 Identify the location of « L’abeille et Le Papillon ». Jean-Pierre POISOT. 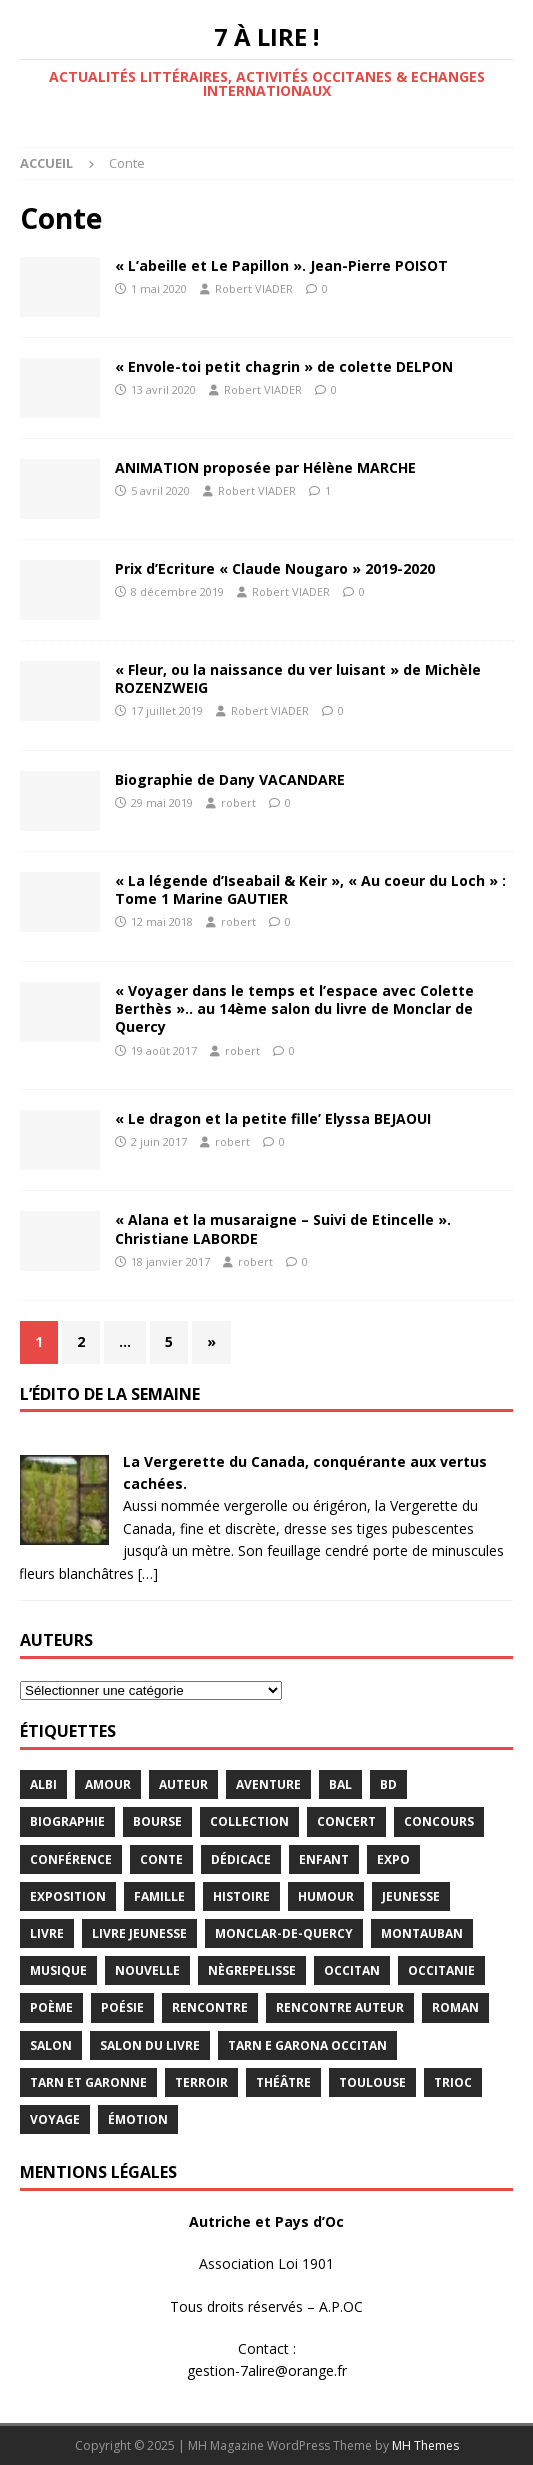
(281, 265).